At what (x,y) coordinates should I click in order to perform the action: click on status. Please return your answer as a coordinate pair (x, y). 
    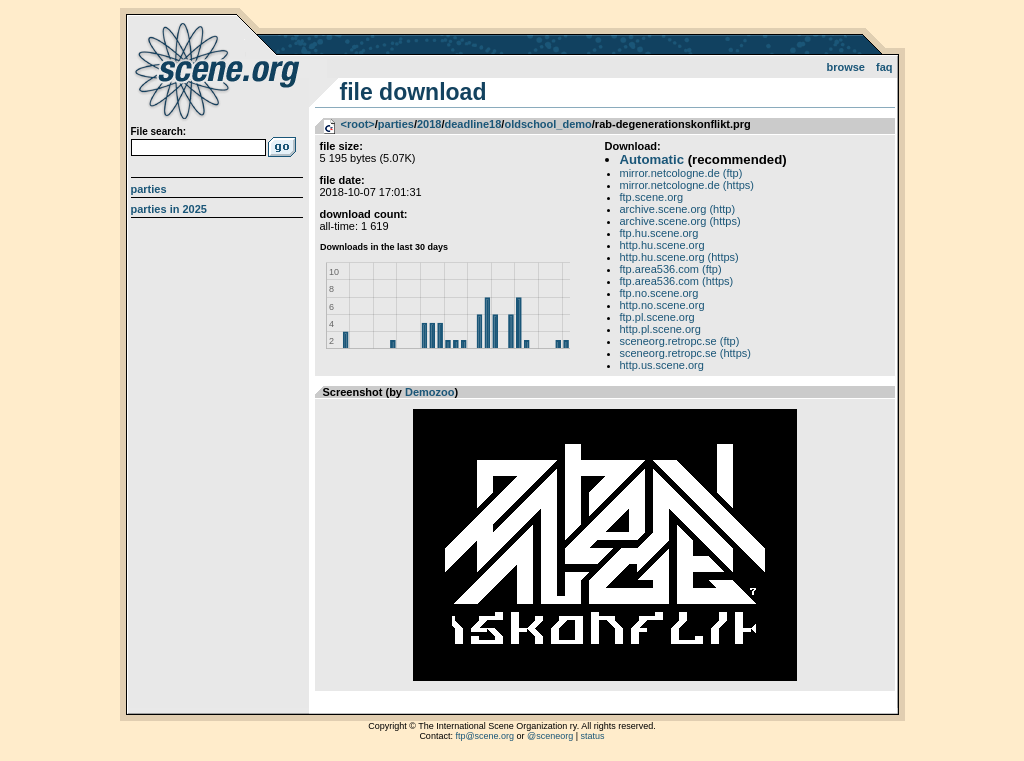
    Looking at the image, I should click on (593, 736).